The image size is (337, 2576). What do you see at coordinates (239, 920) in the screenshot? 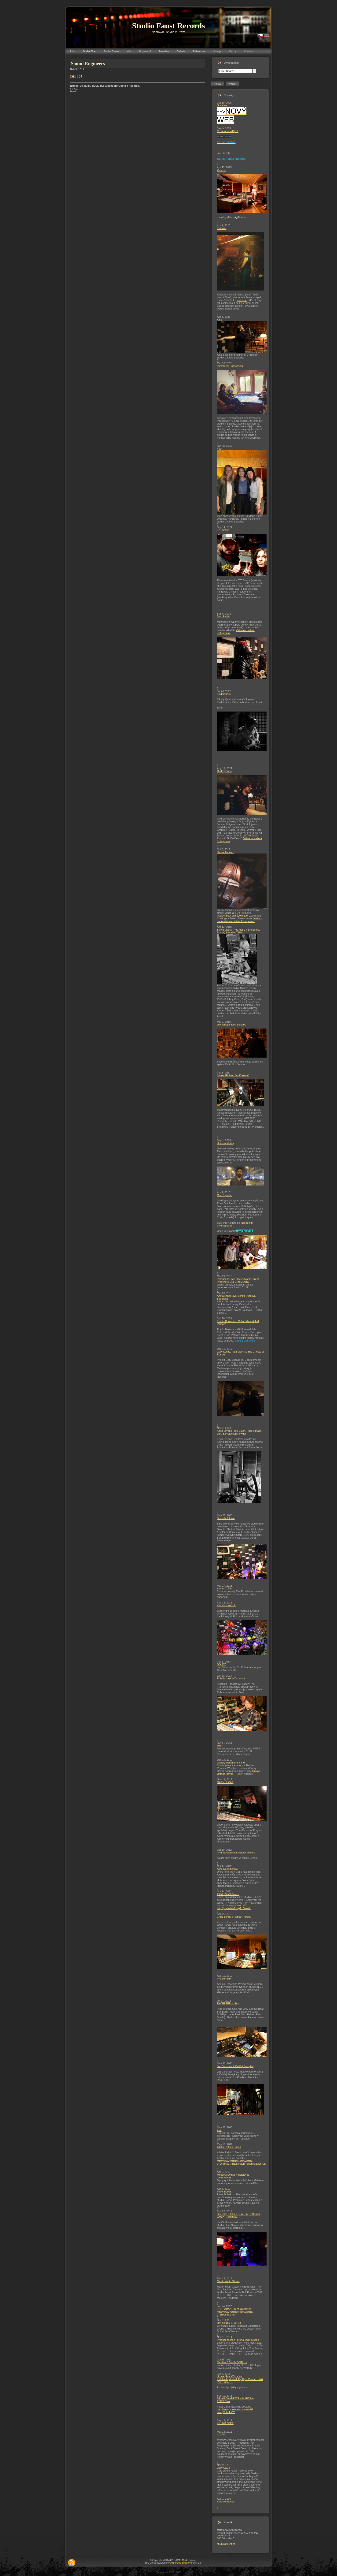
I see `Video z nahrávání na našem Instagramu.` at bounding box center [239, 920].